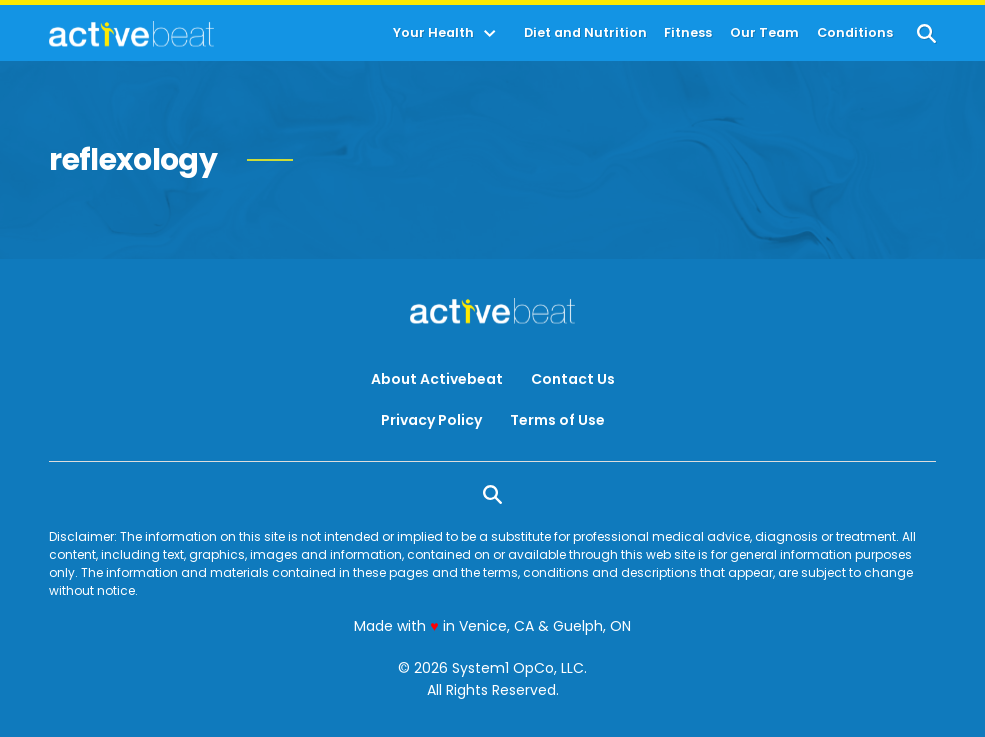  What do you see at coordinates (764, 33) in the screenshot?
I see `Our Team` at bounding box center [764, 33].